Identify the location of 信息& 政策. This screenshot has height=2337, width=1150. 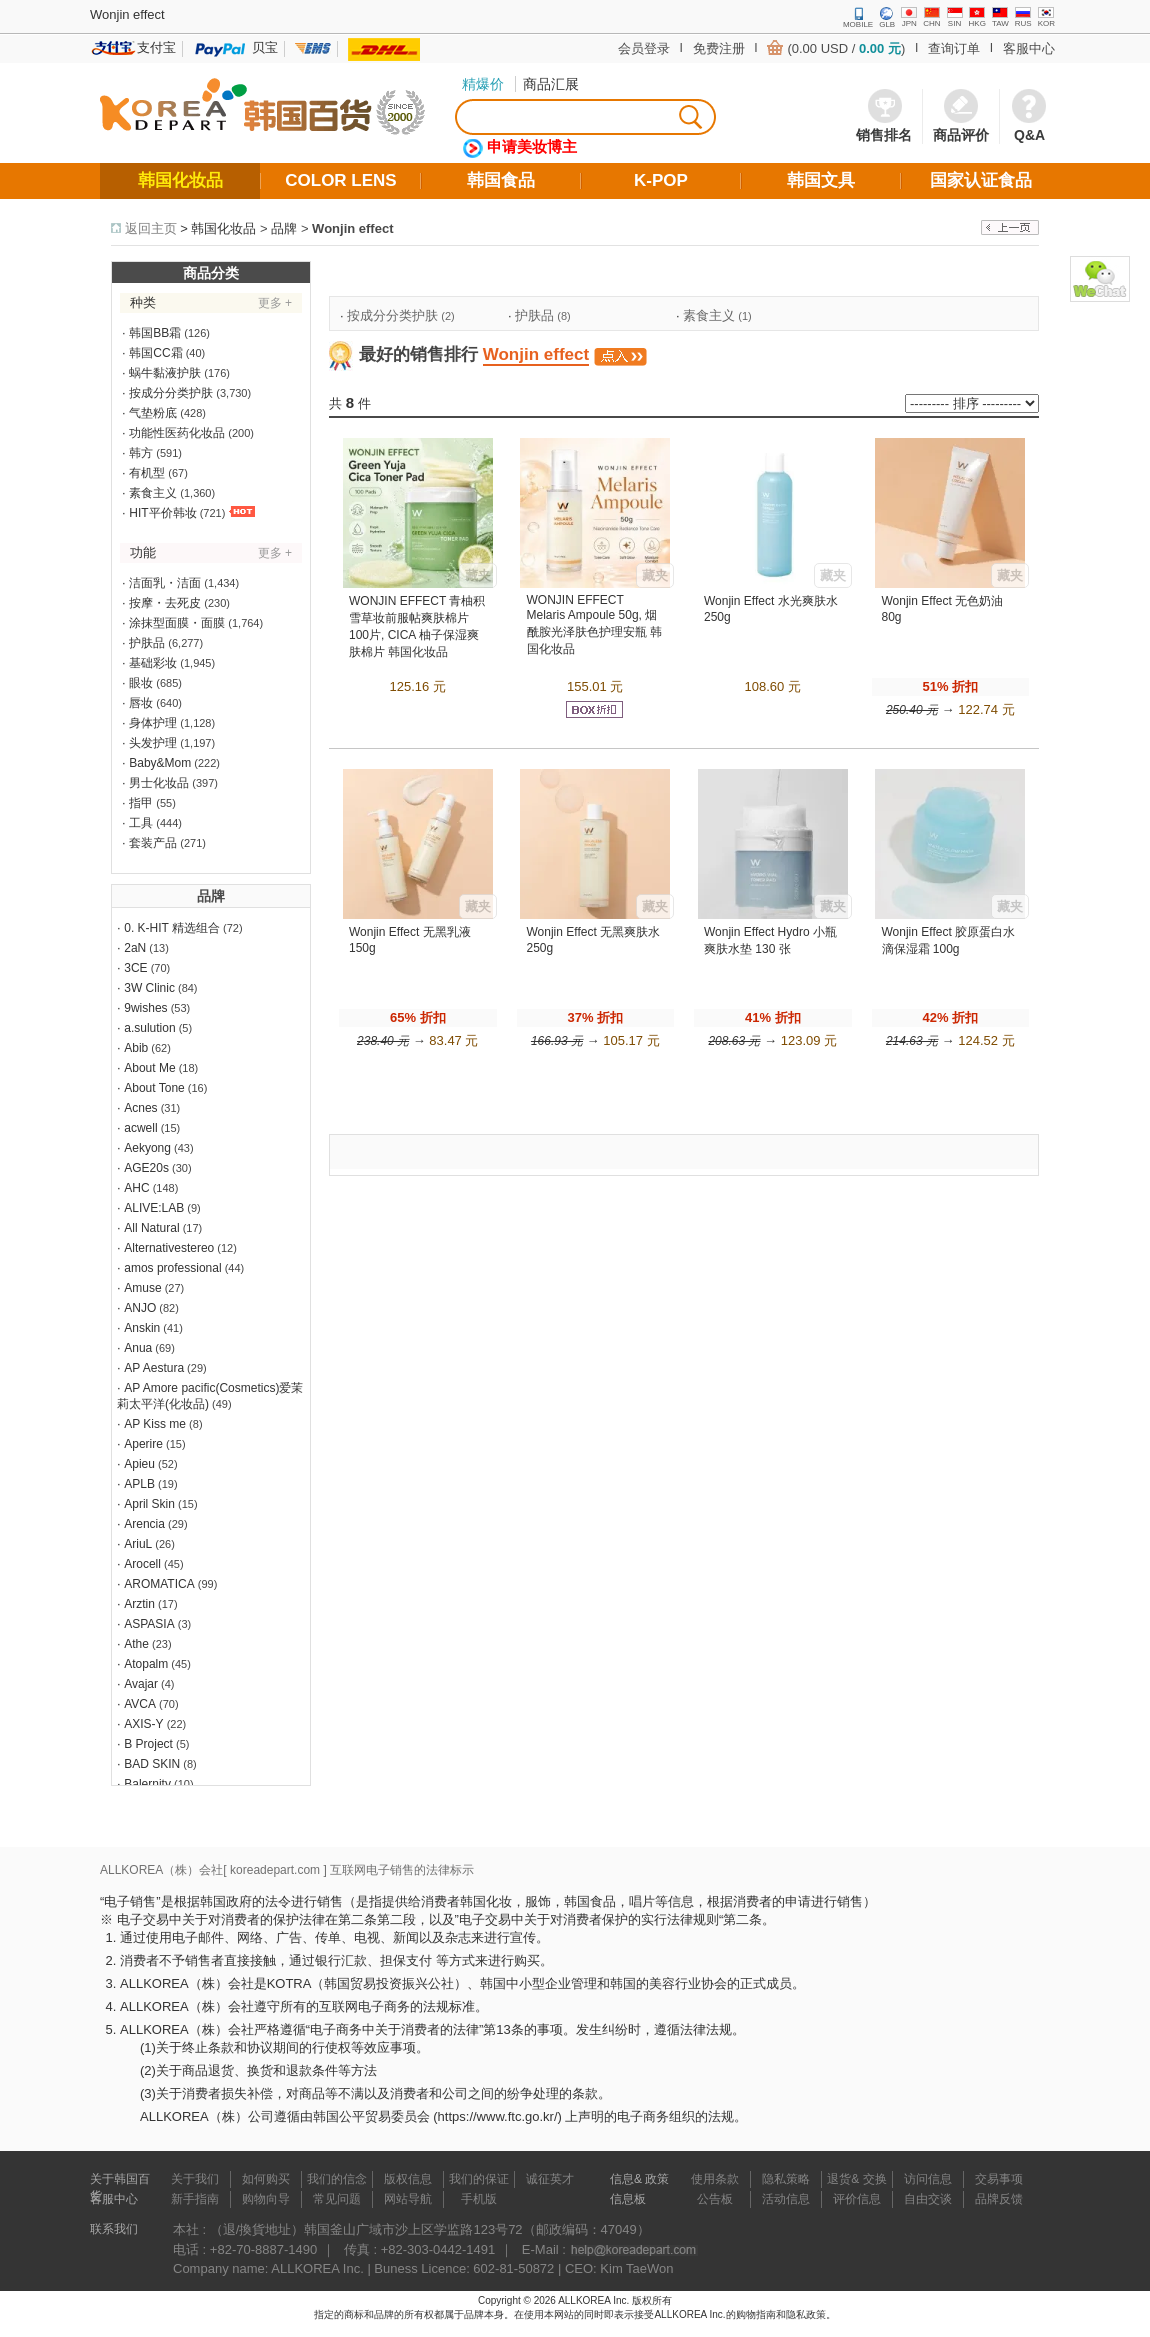
(639, 2179).